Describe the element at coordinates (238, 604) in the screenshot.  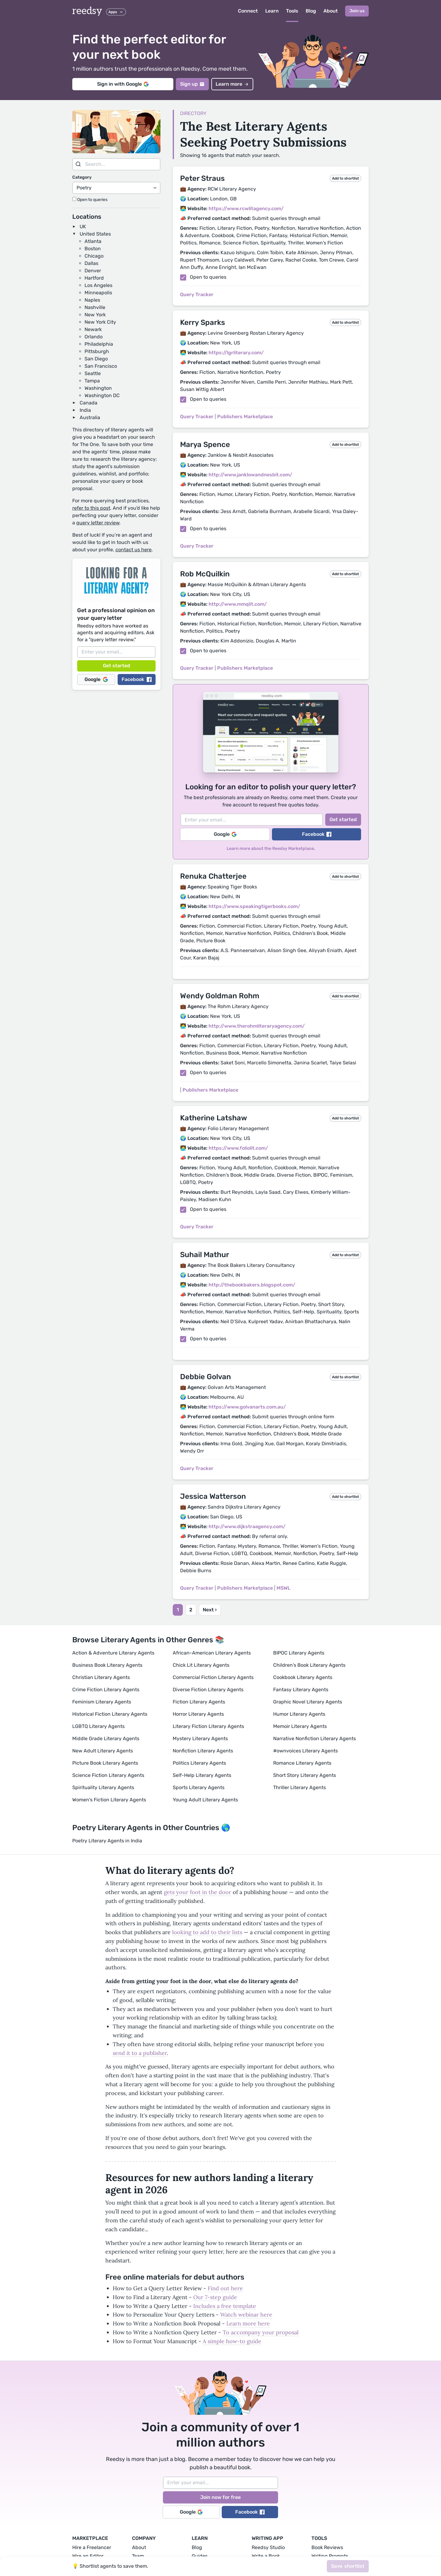
I see `http://www.mmqlit.com/` at that location.